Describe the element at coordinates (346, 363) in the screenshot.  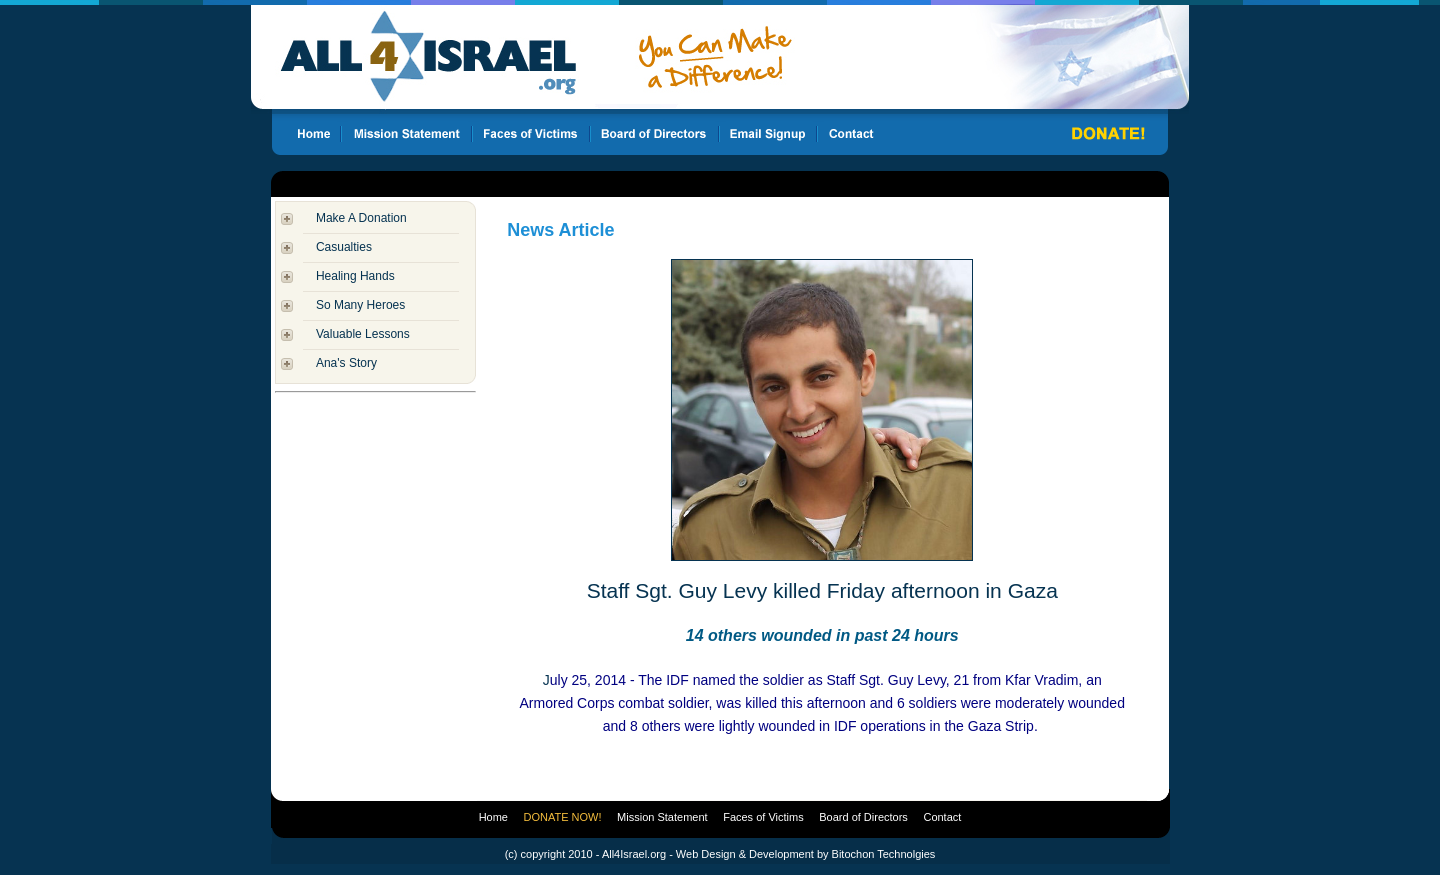
I see `Ana's Story` at that location.